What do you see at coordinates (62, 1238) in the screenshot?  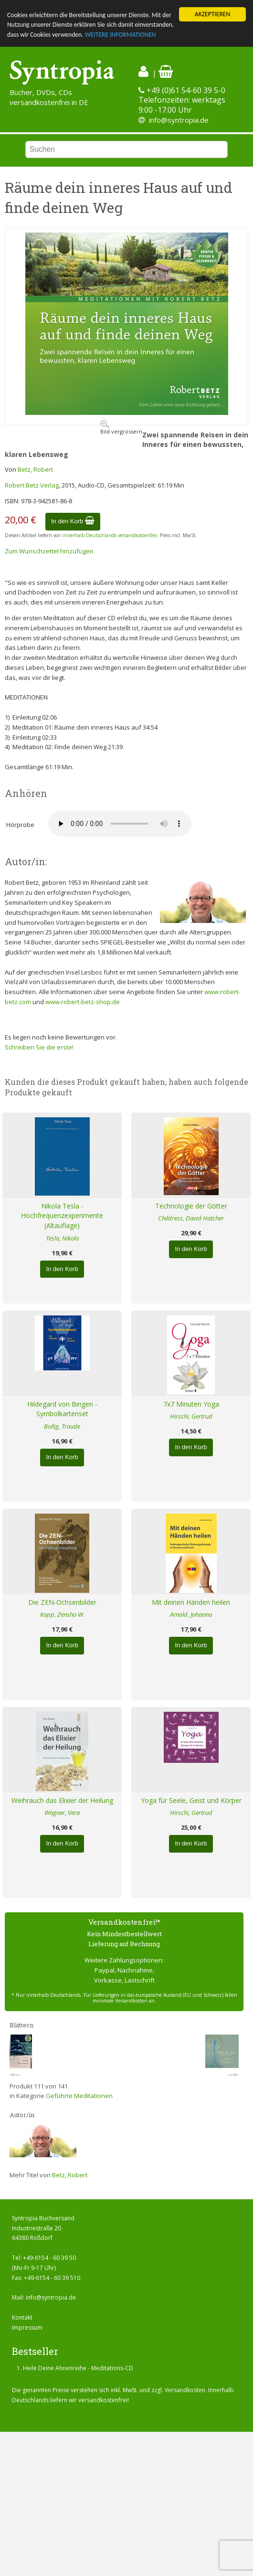 I see `Tesla, Nikola` at bounding box center [62, 1238].